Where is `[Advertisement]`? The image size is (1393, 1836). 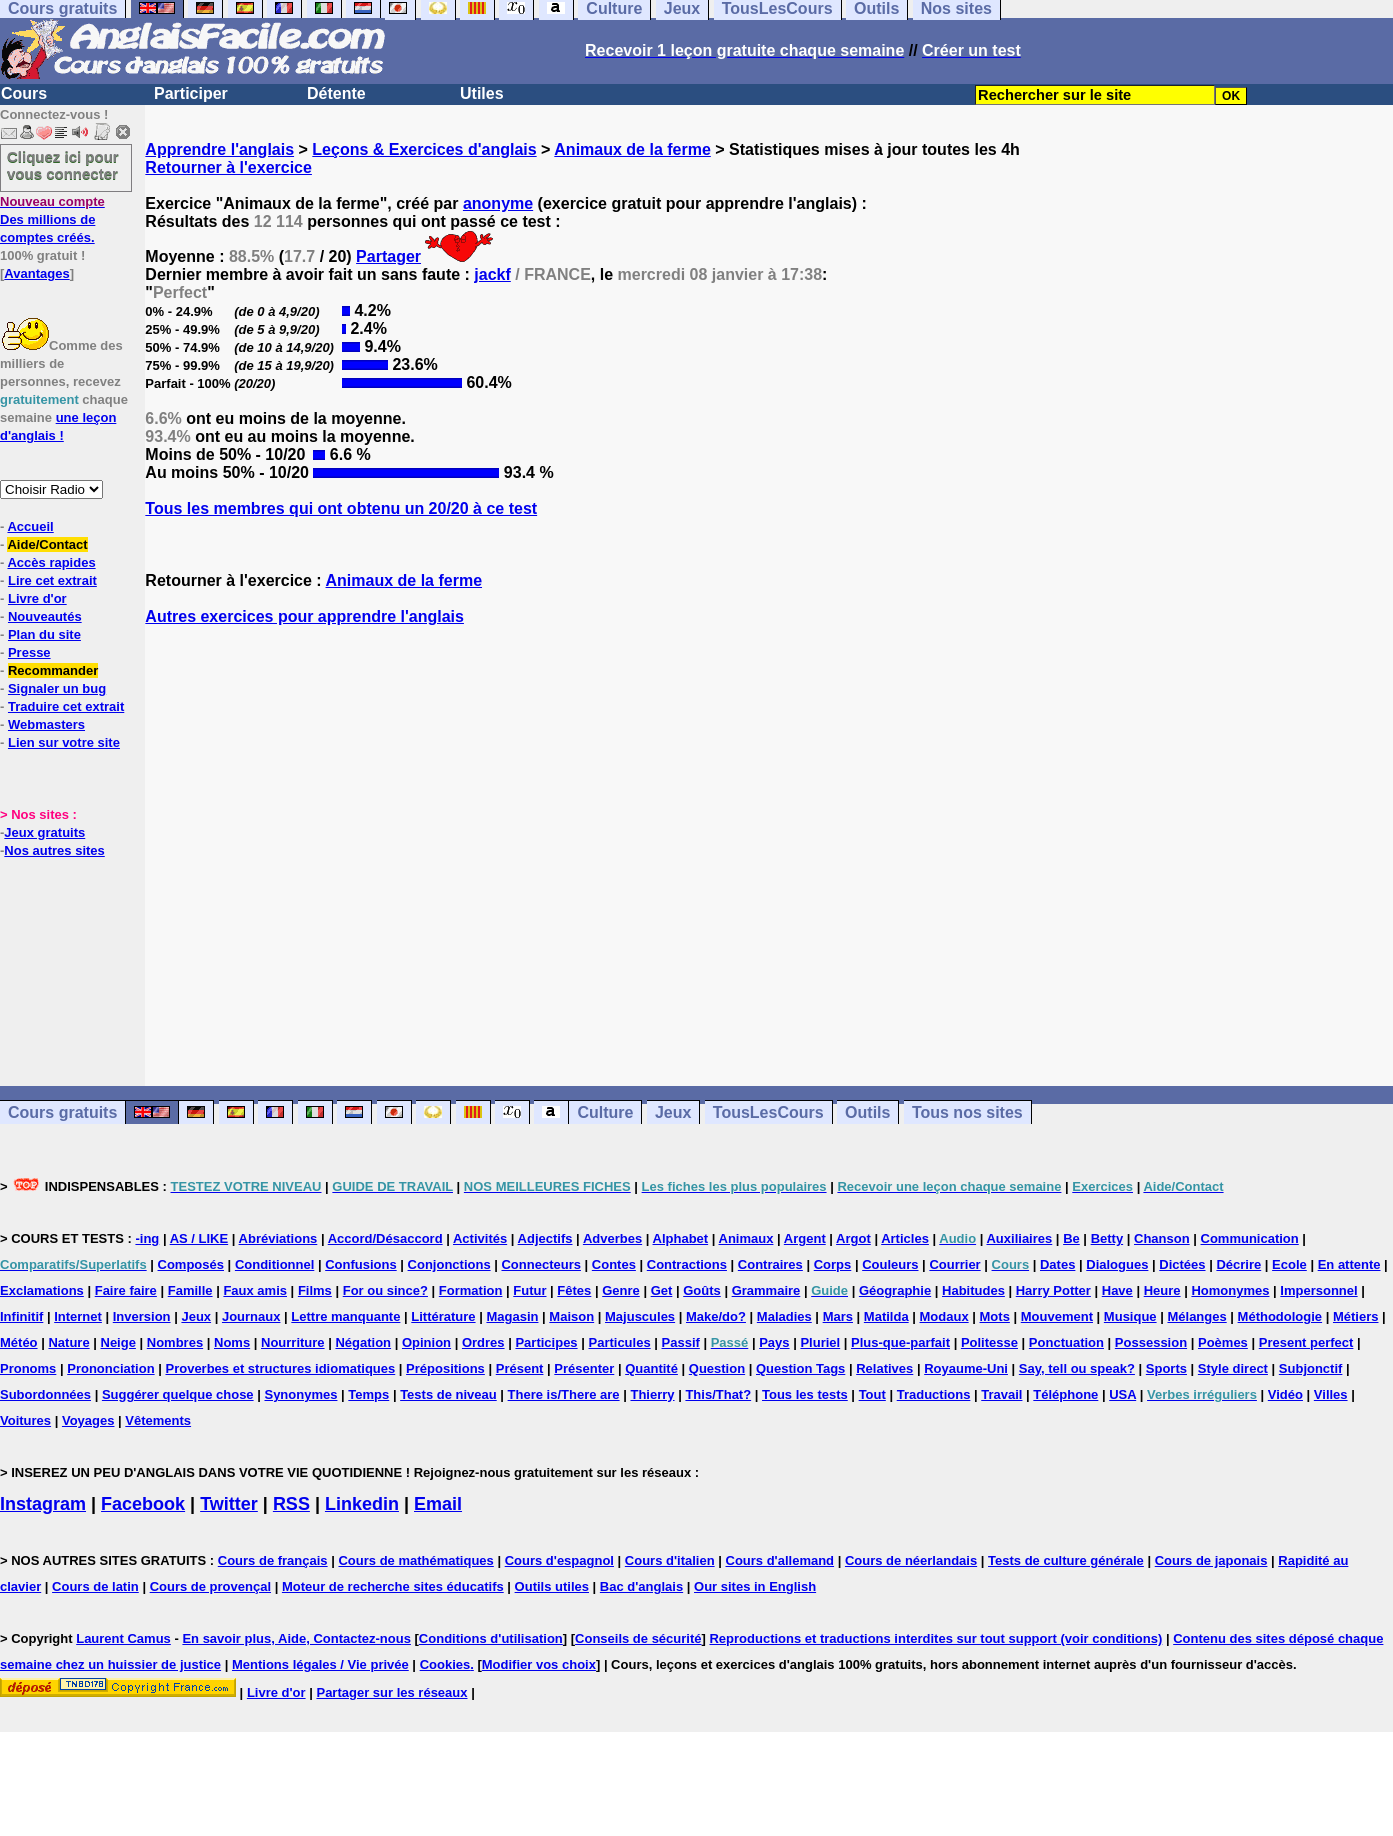
[Advertisement] is located at coordinates (769, 856).